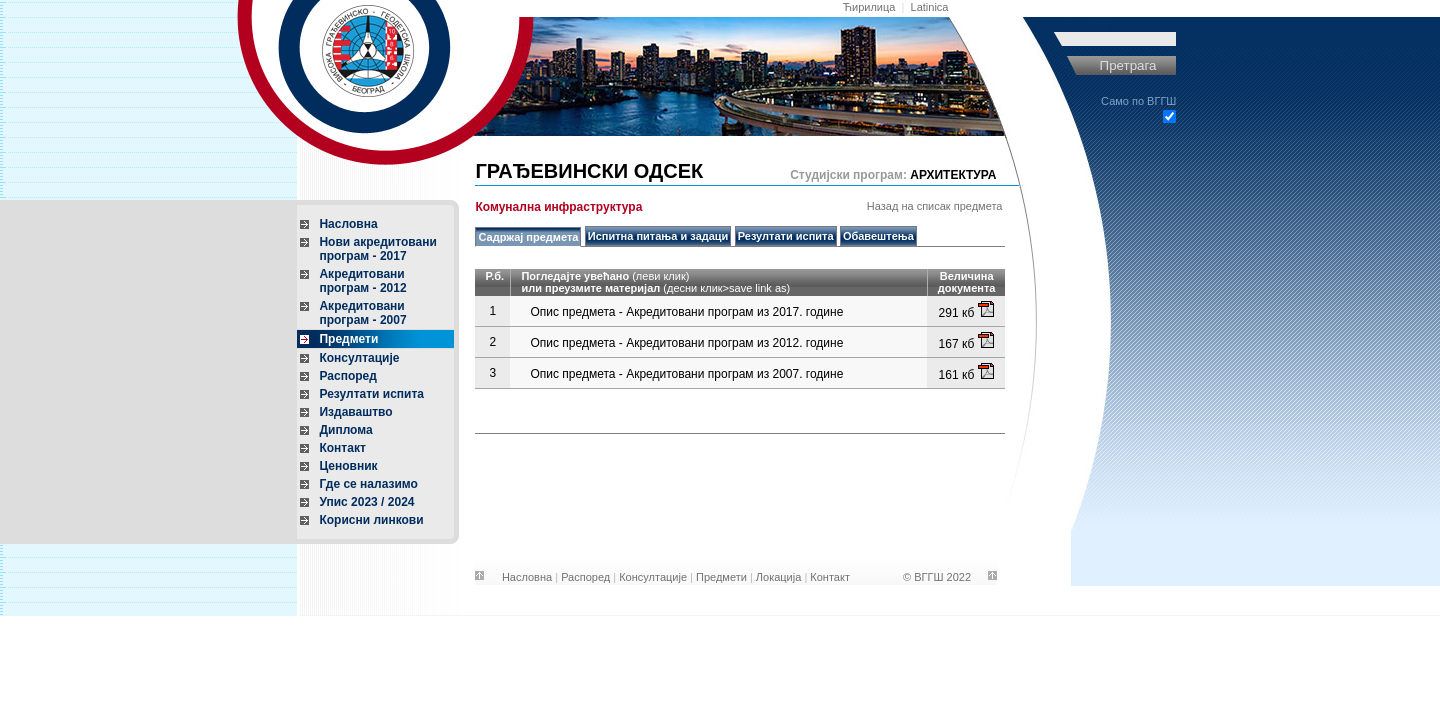  Describe the element at coordinates (686, 343) in the screenshot. I see `Опис предмета - Акредитовани програм из 2012. године` at that location.